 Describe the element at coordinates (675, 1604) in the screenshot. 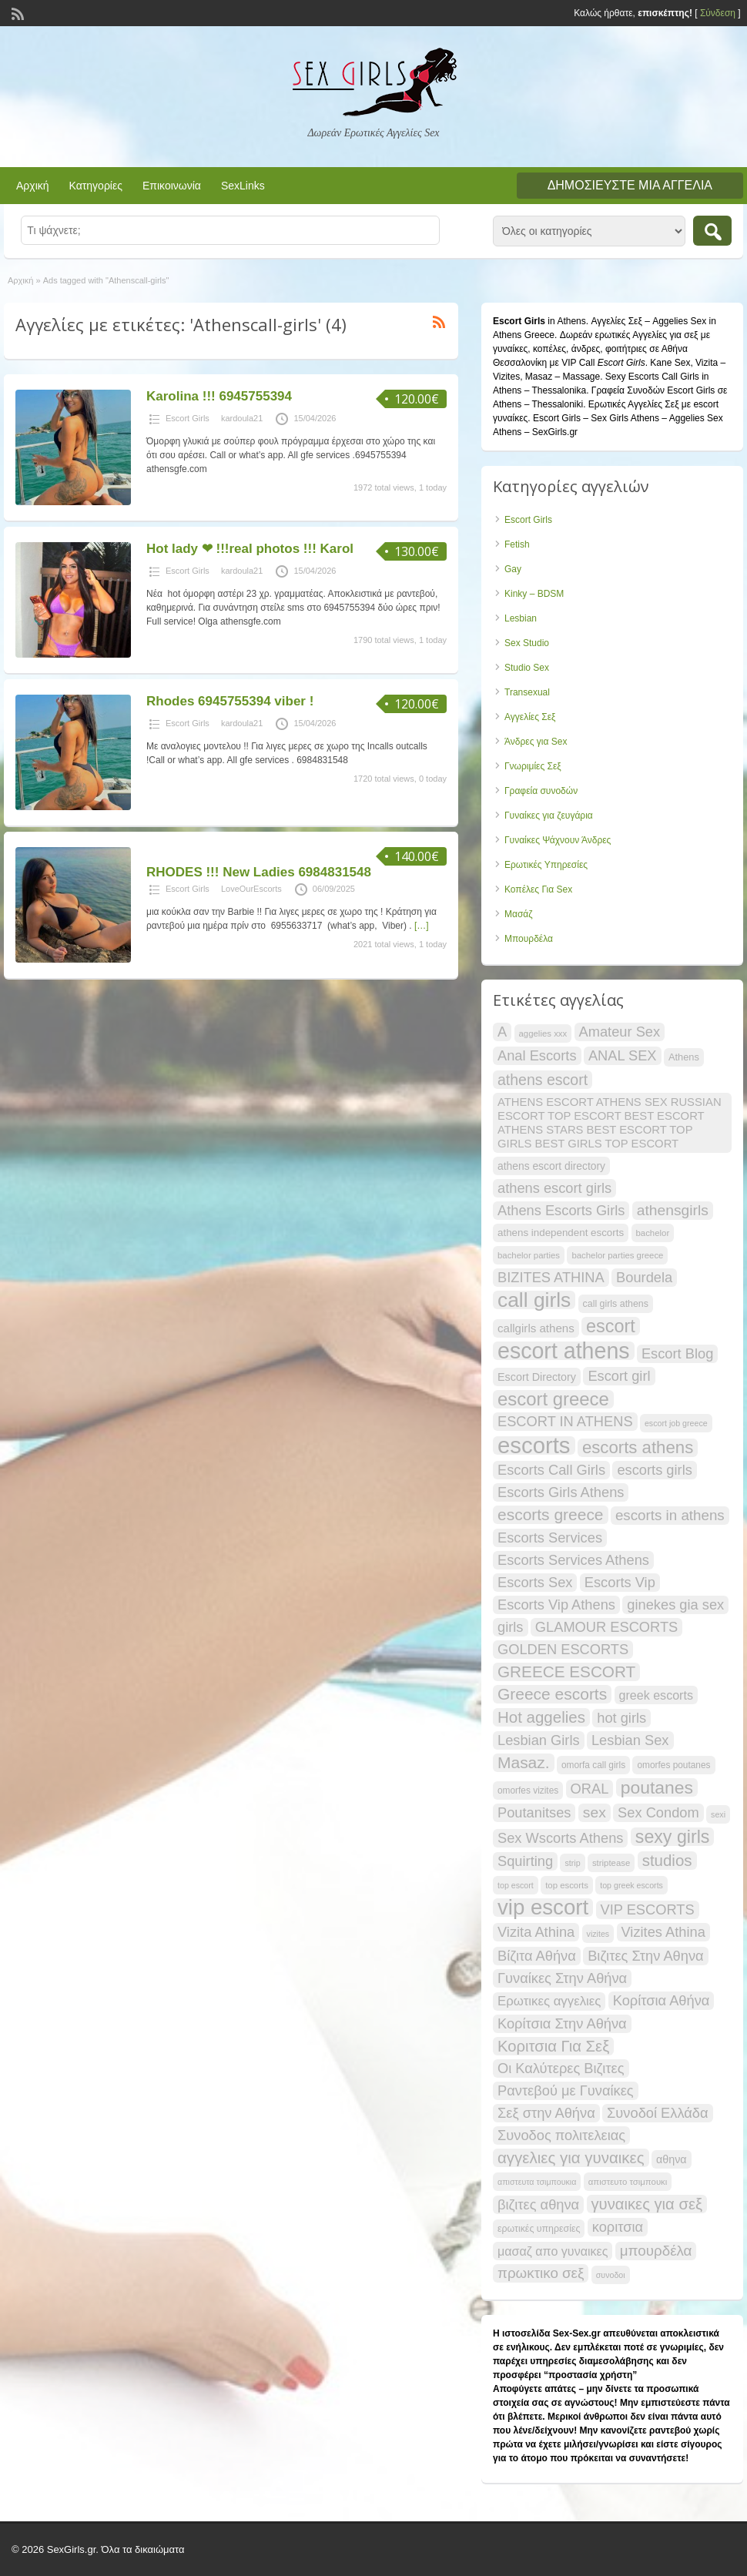

I see `ginekes gia sex [ginekes gia sex (34 items)]` at that location.